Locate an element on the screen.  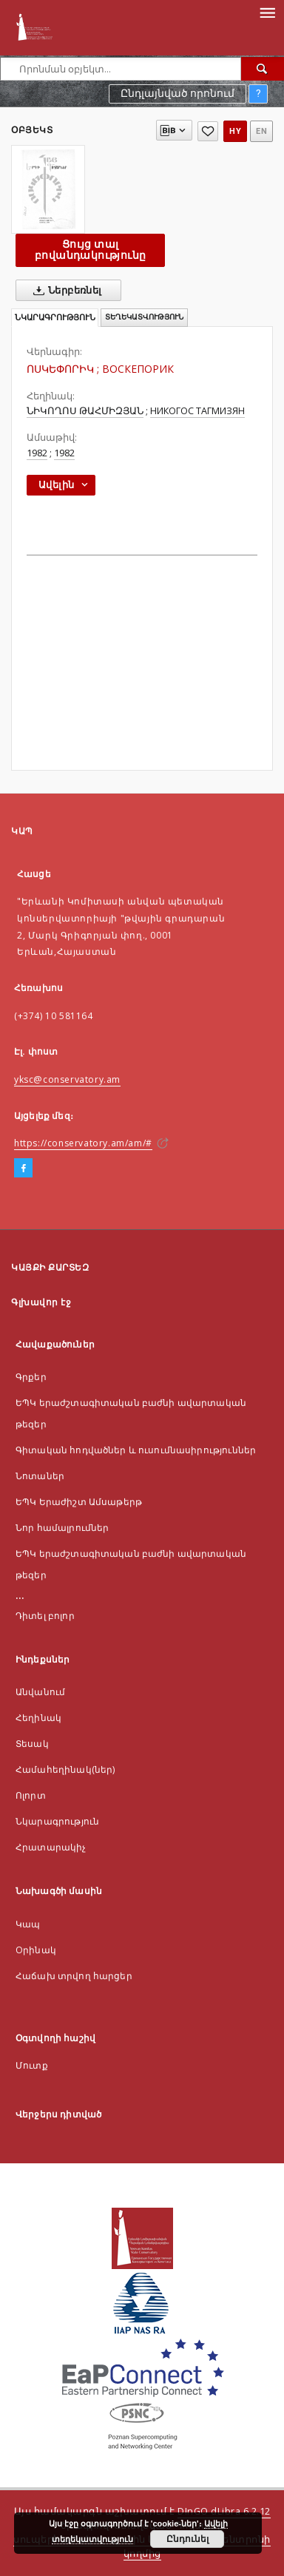
Գլխավոր էջ is located at coordinates (41, 1302).